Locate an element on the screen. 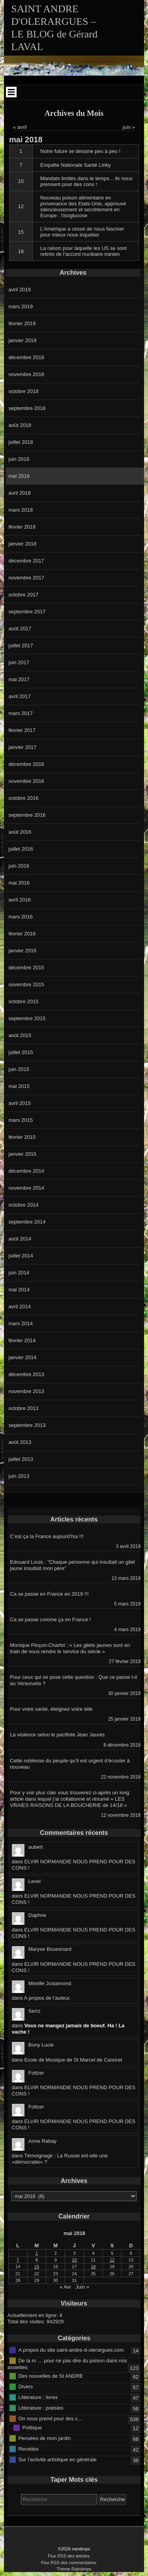 The width and height of the screenshot is (148, 2576). Ca se passe en France en 2019 !!! is located at coordinates (49, 1594).